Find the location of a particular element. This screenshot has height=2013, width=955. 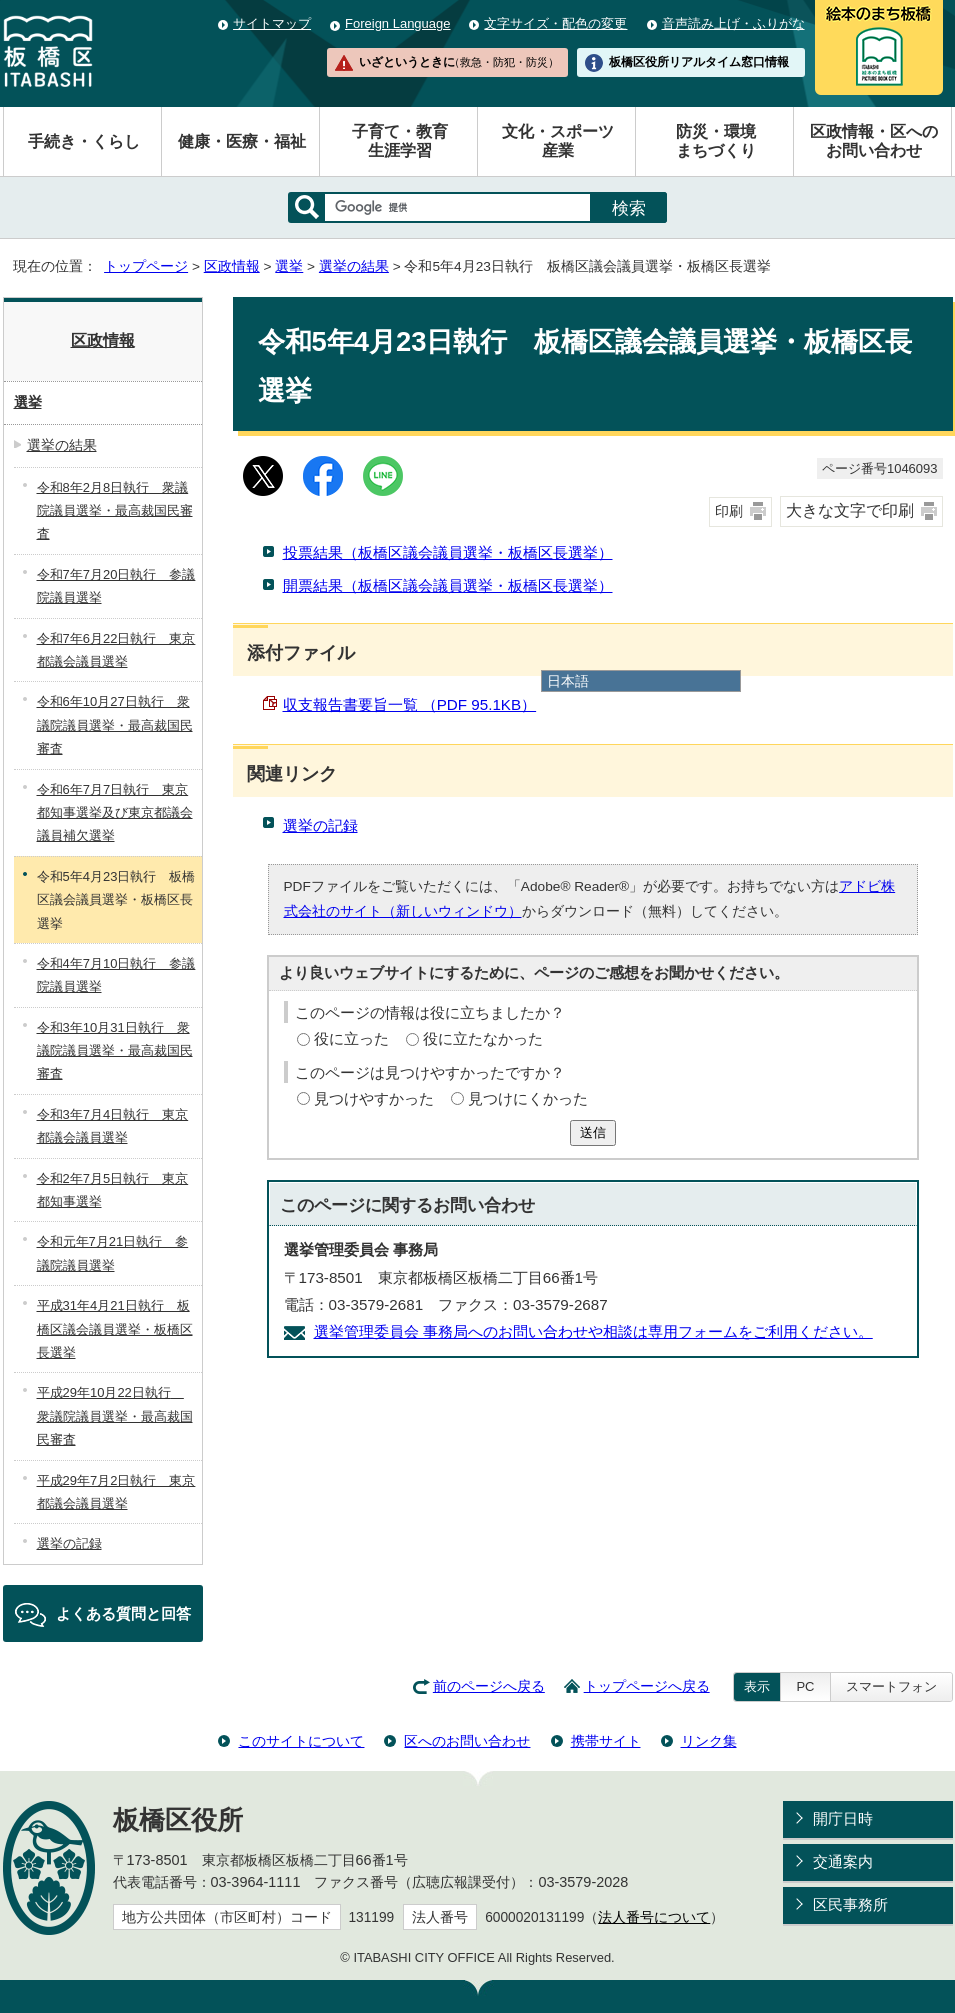

収支報告書要旨一覧 （PDF 95.1KB） is located at coordinates (410, 704).